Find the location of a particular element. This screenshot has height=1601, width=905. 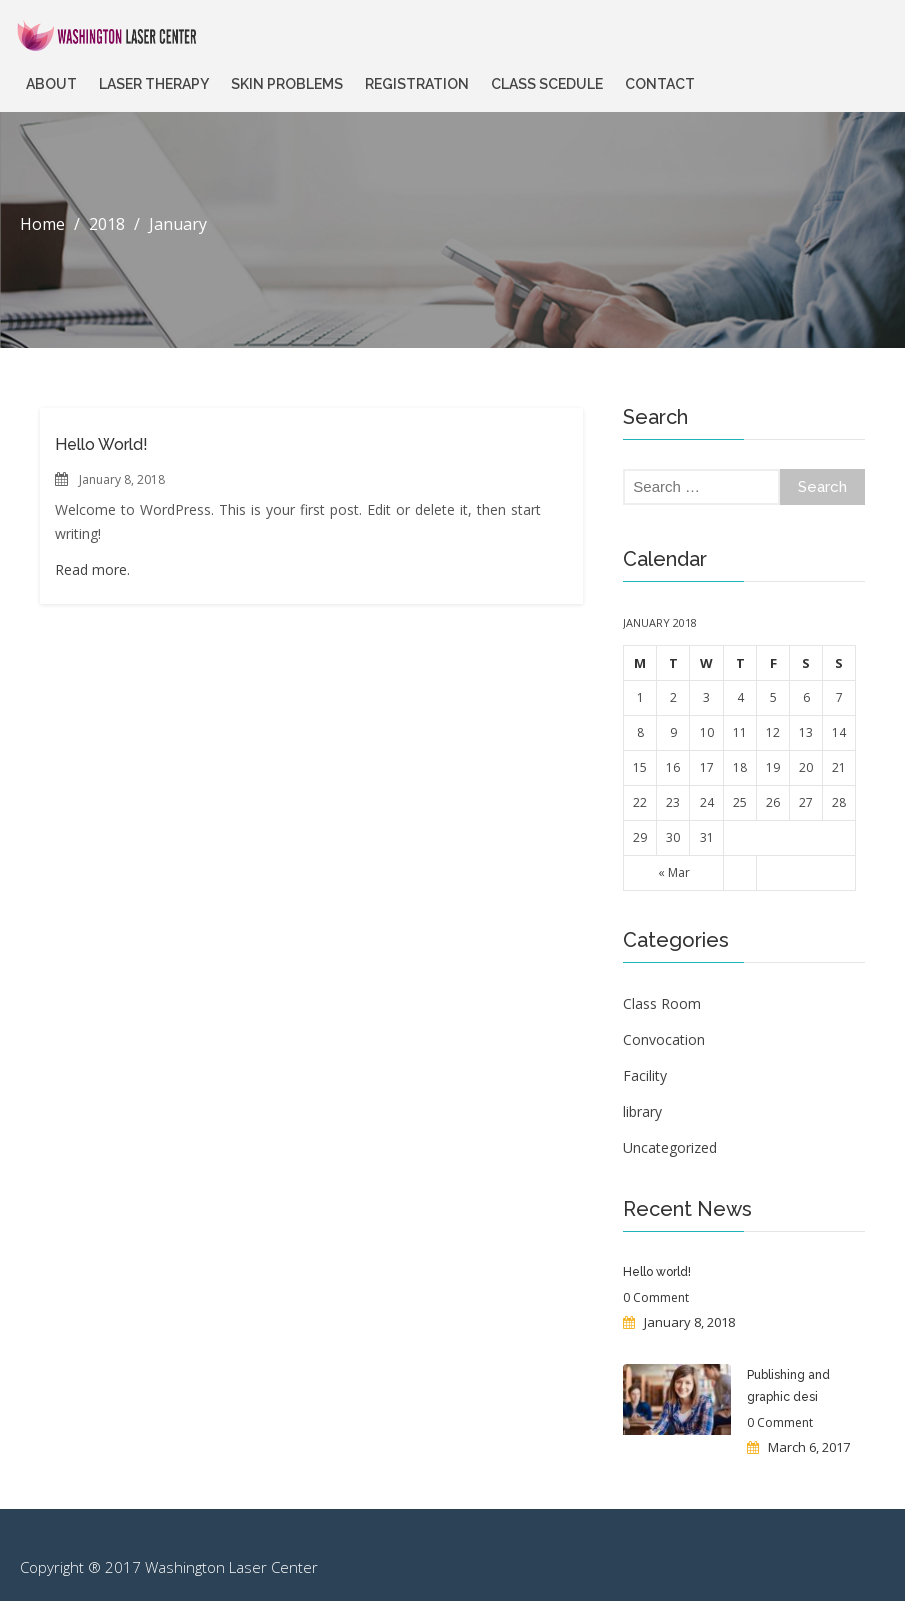

8 [Posts published on January 8, 2018] is located at coordinates (640, 732).